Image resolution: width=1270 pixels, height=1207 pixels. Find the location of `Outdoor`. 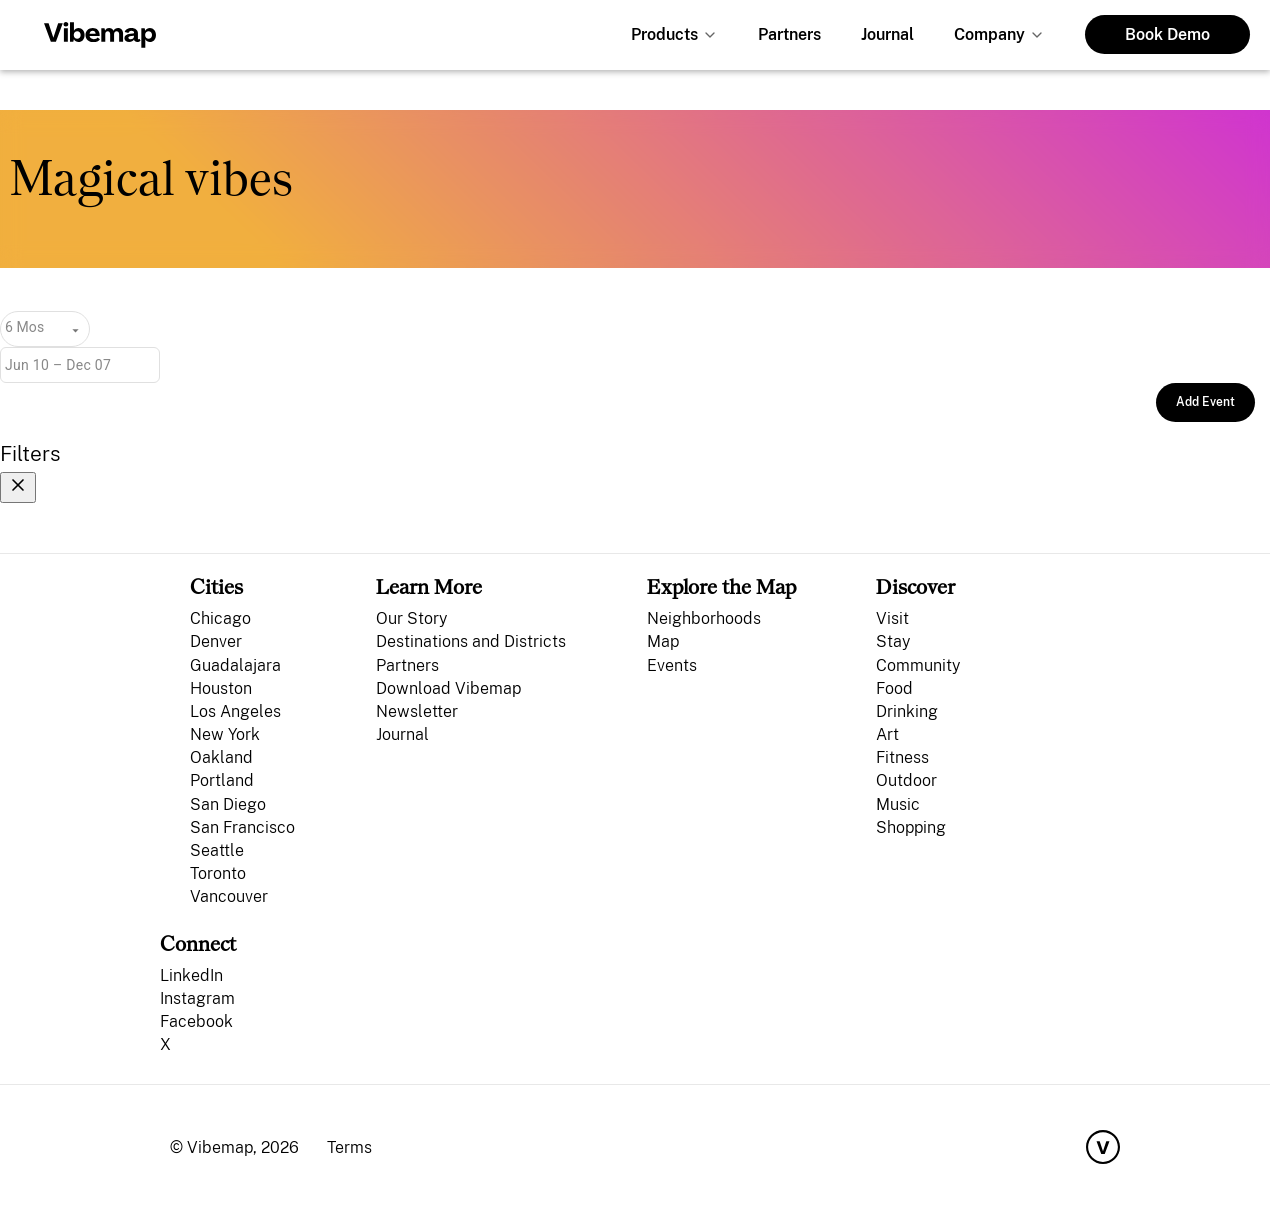

Outdoor is located at coordinates (906, 780).